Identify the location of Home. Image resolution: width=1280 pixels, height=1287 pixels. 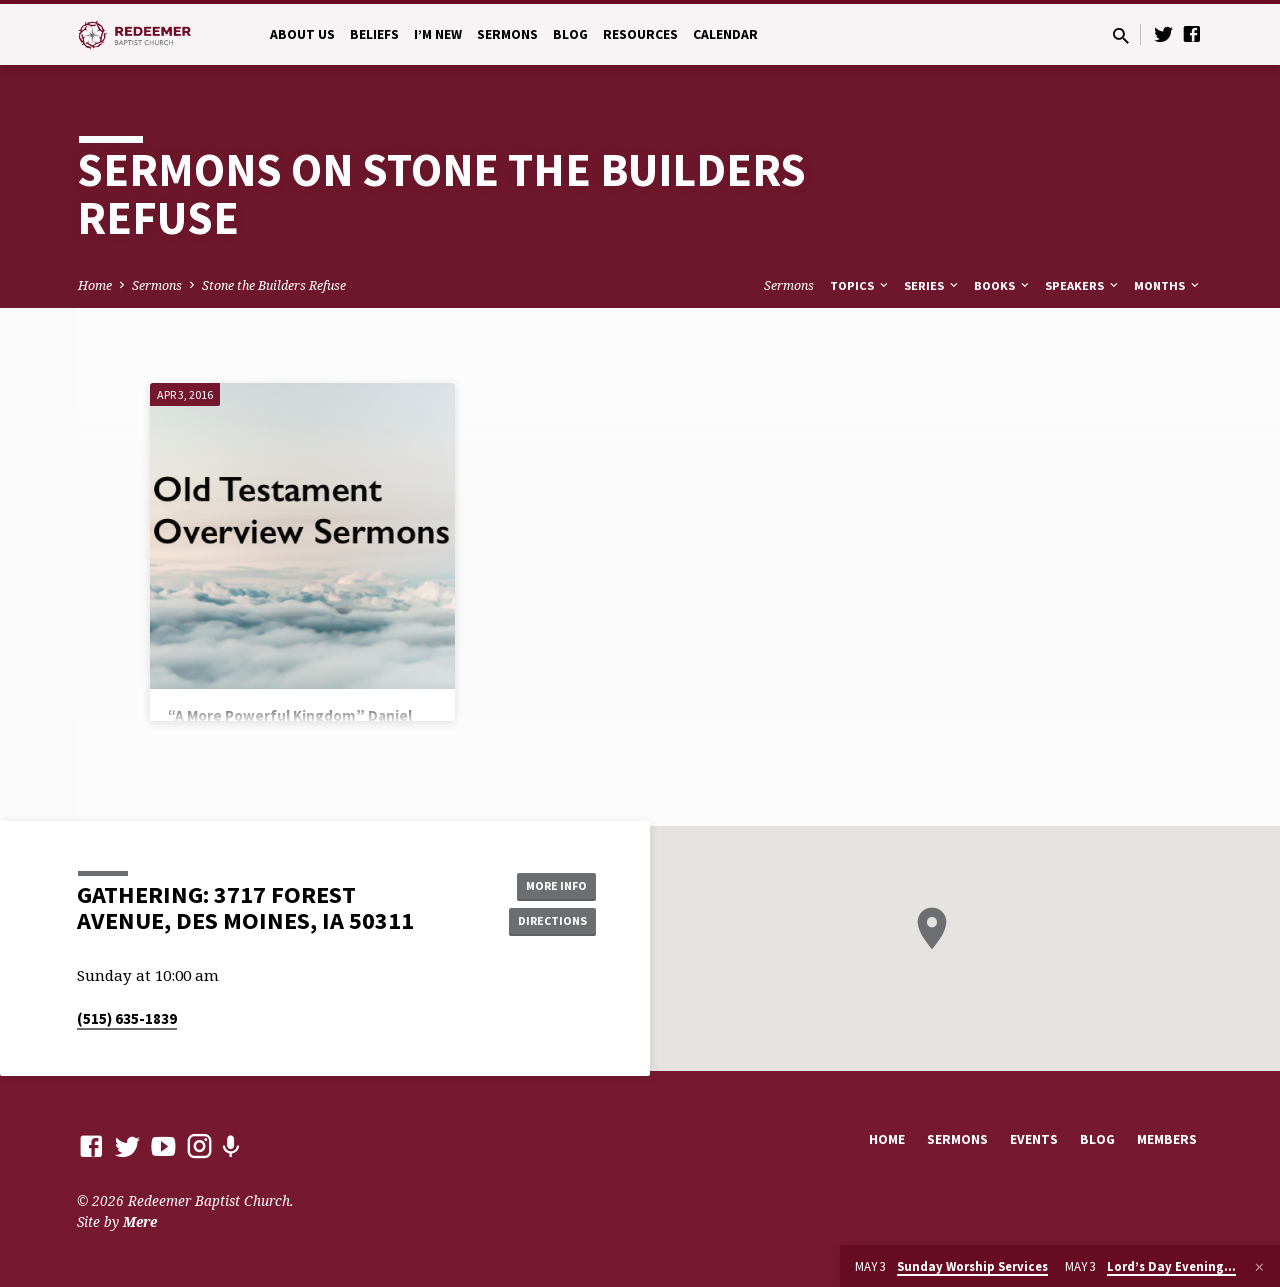
(95, 285).